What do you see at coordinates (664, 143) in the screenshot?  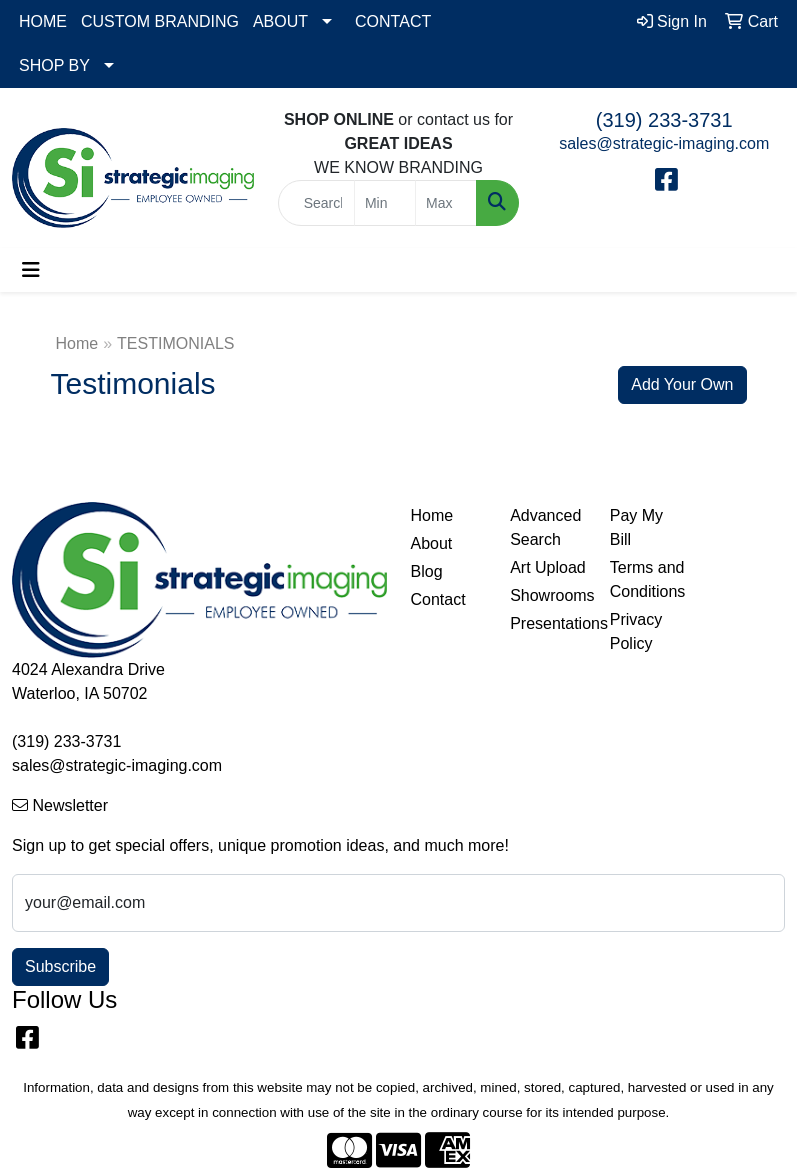 I see `sales@strategic-imaging.com` at bounding box center [664, 143].